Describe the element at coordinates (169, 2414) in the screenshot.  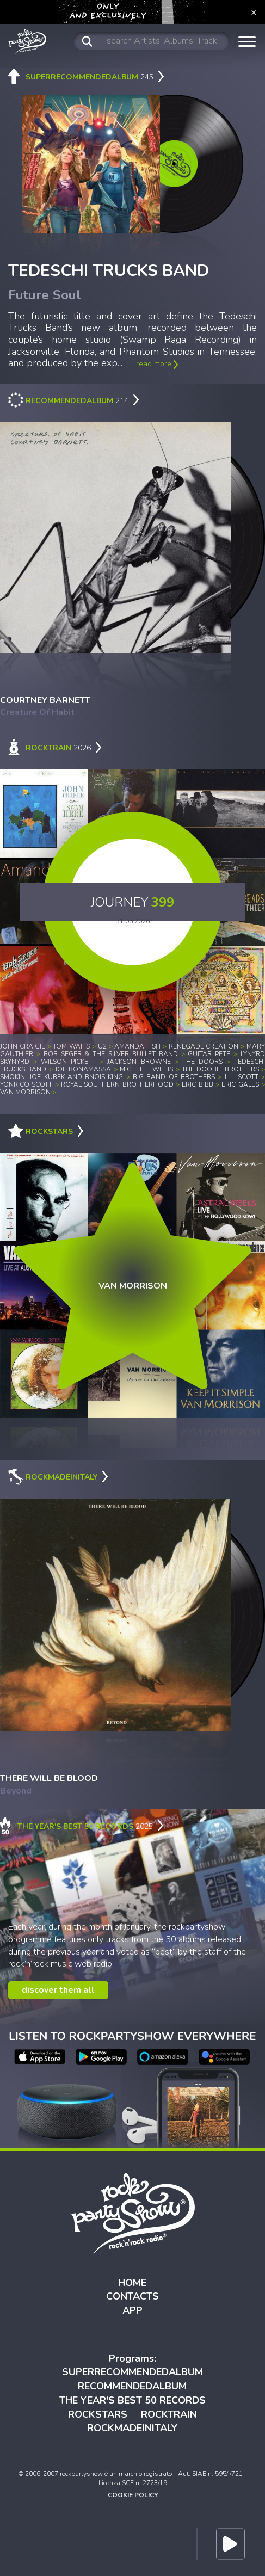
I see `ROCKTRAIN` at that location.